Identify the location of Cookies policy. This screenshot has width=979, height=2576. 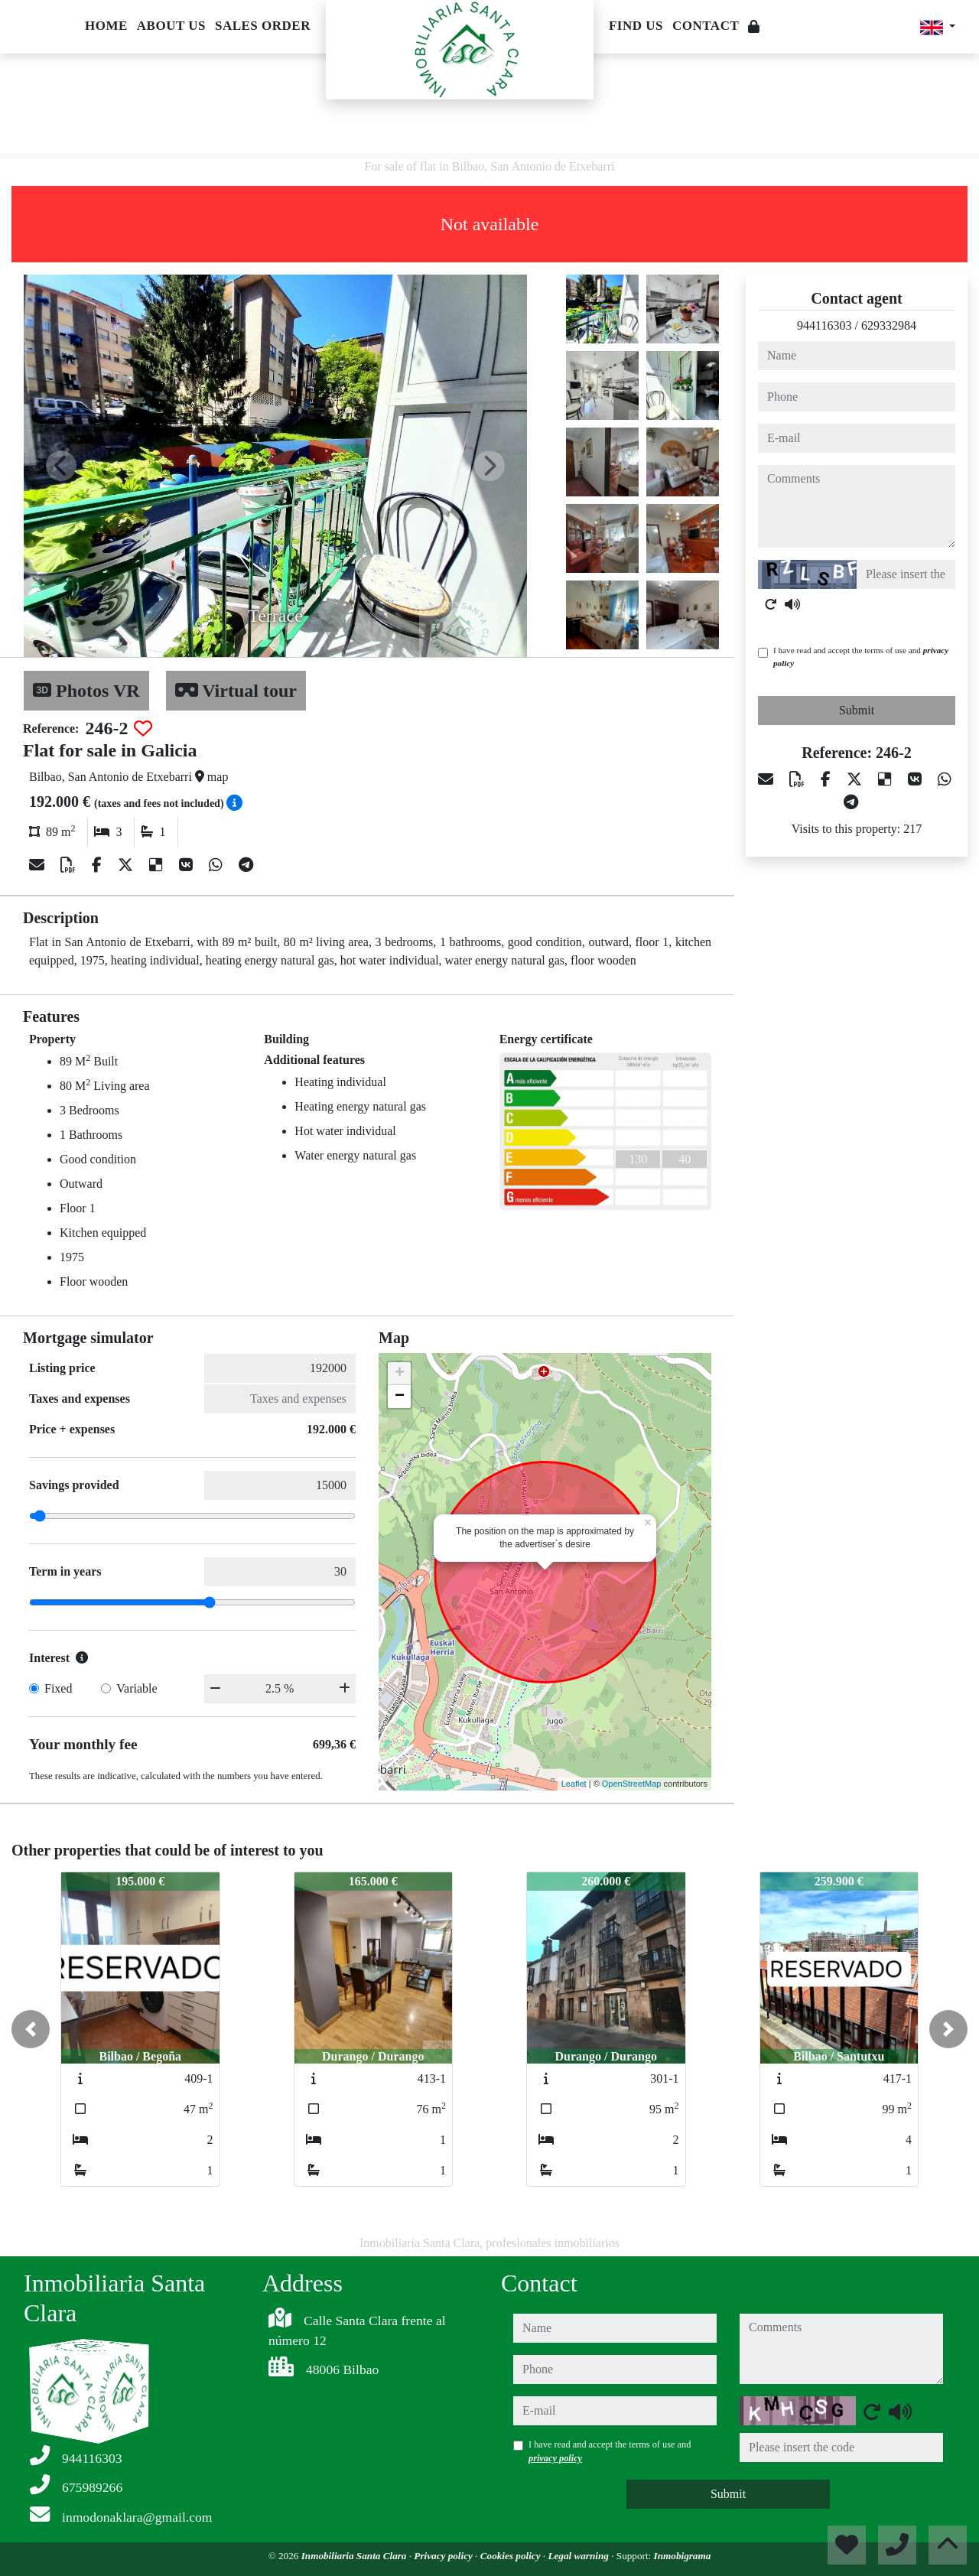
(511, 2555).